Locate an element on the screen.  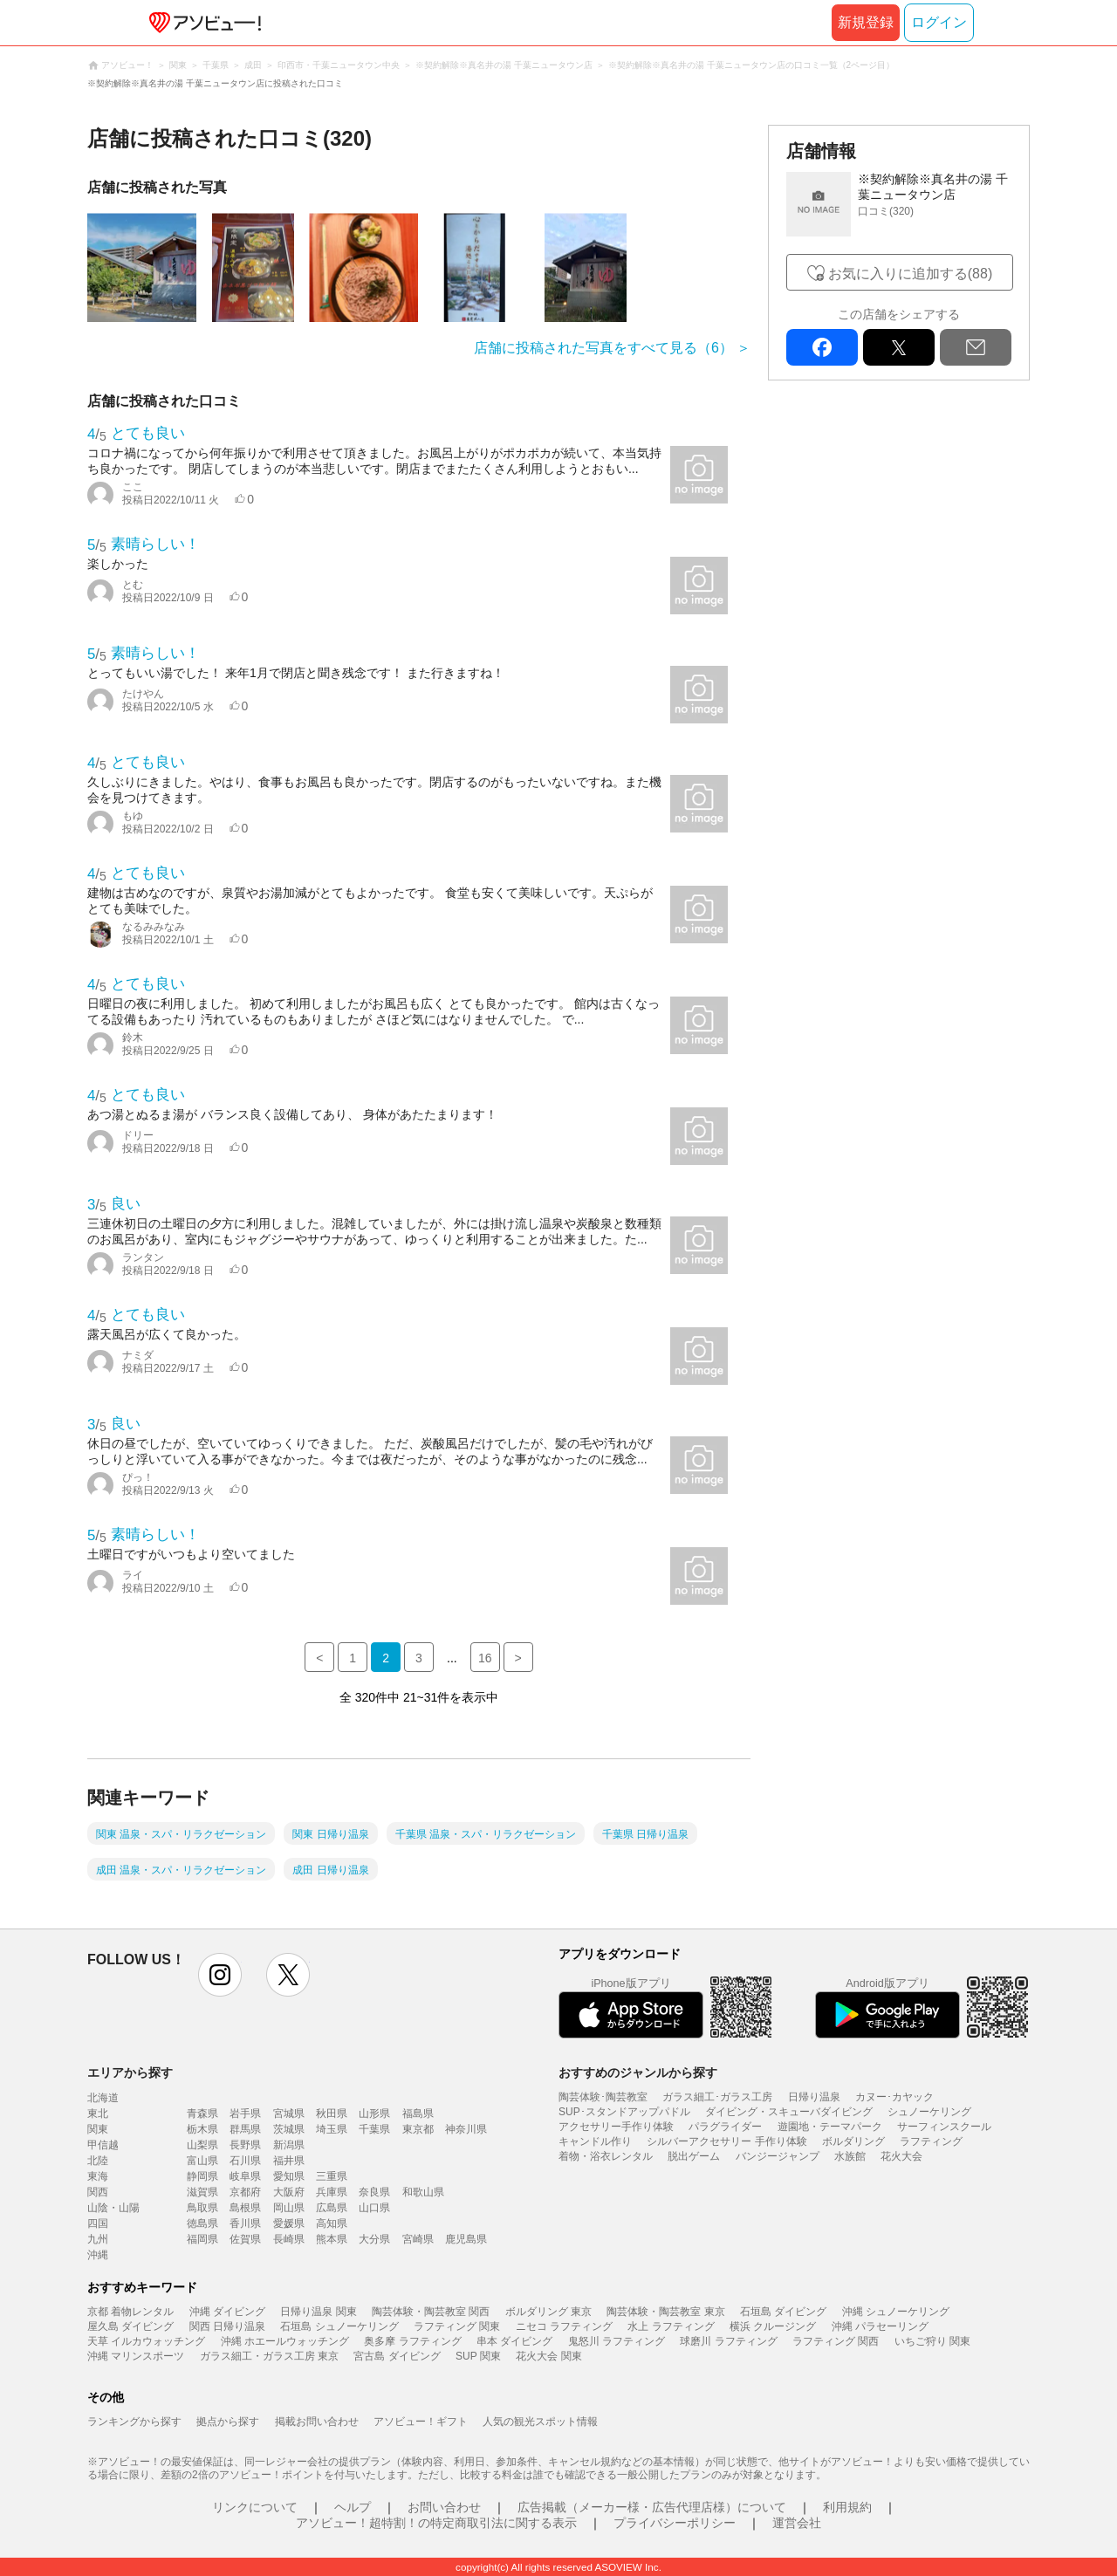
熊本県 is located at coordinates (331, 2239).